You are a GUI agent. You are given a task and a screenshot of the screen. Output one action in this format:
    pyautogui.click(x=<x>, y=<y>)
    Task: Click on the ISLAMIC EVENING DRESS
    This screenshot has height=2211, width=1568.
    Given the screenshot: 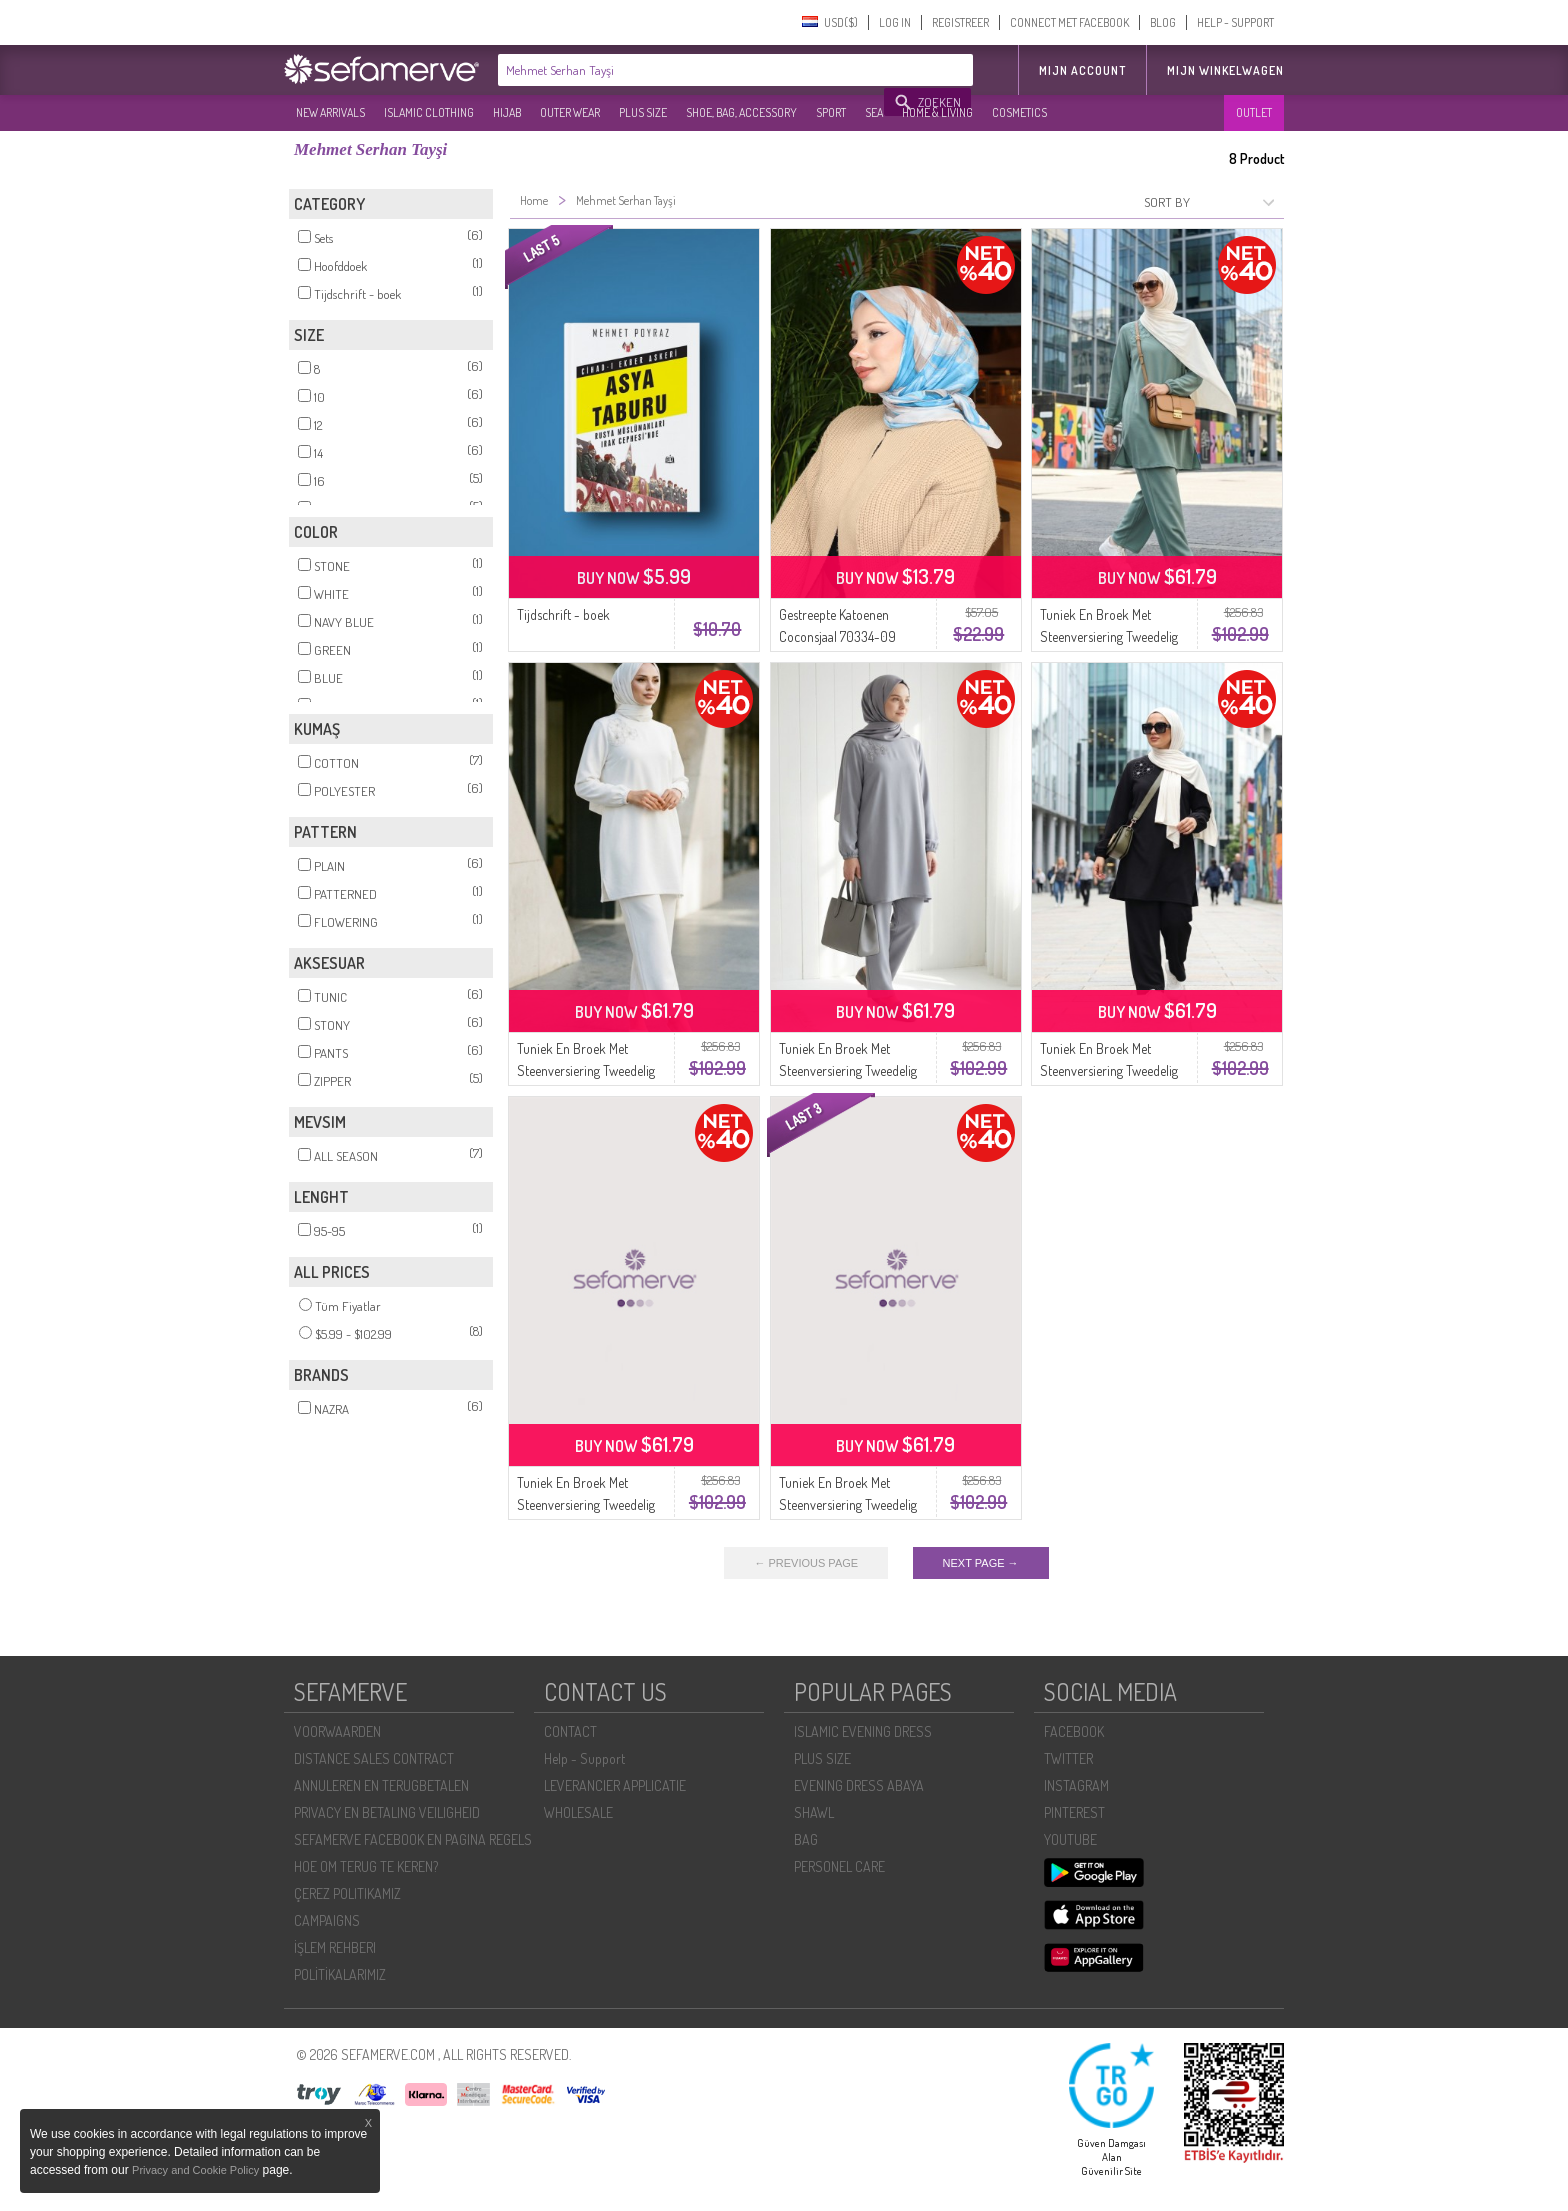 What is the action you would take?
    pyautogui.click(x=863, y=1731)
    